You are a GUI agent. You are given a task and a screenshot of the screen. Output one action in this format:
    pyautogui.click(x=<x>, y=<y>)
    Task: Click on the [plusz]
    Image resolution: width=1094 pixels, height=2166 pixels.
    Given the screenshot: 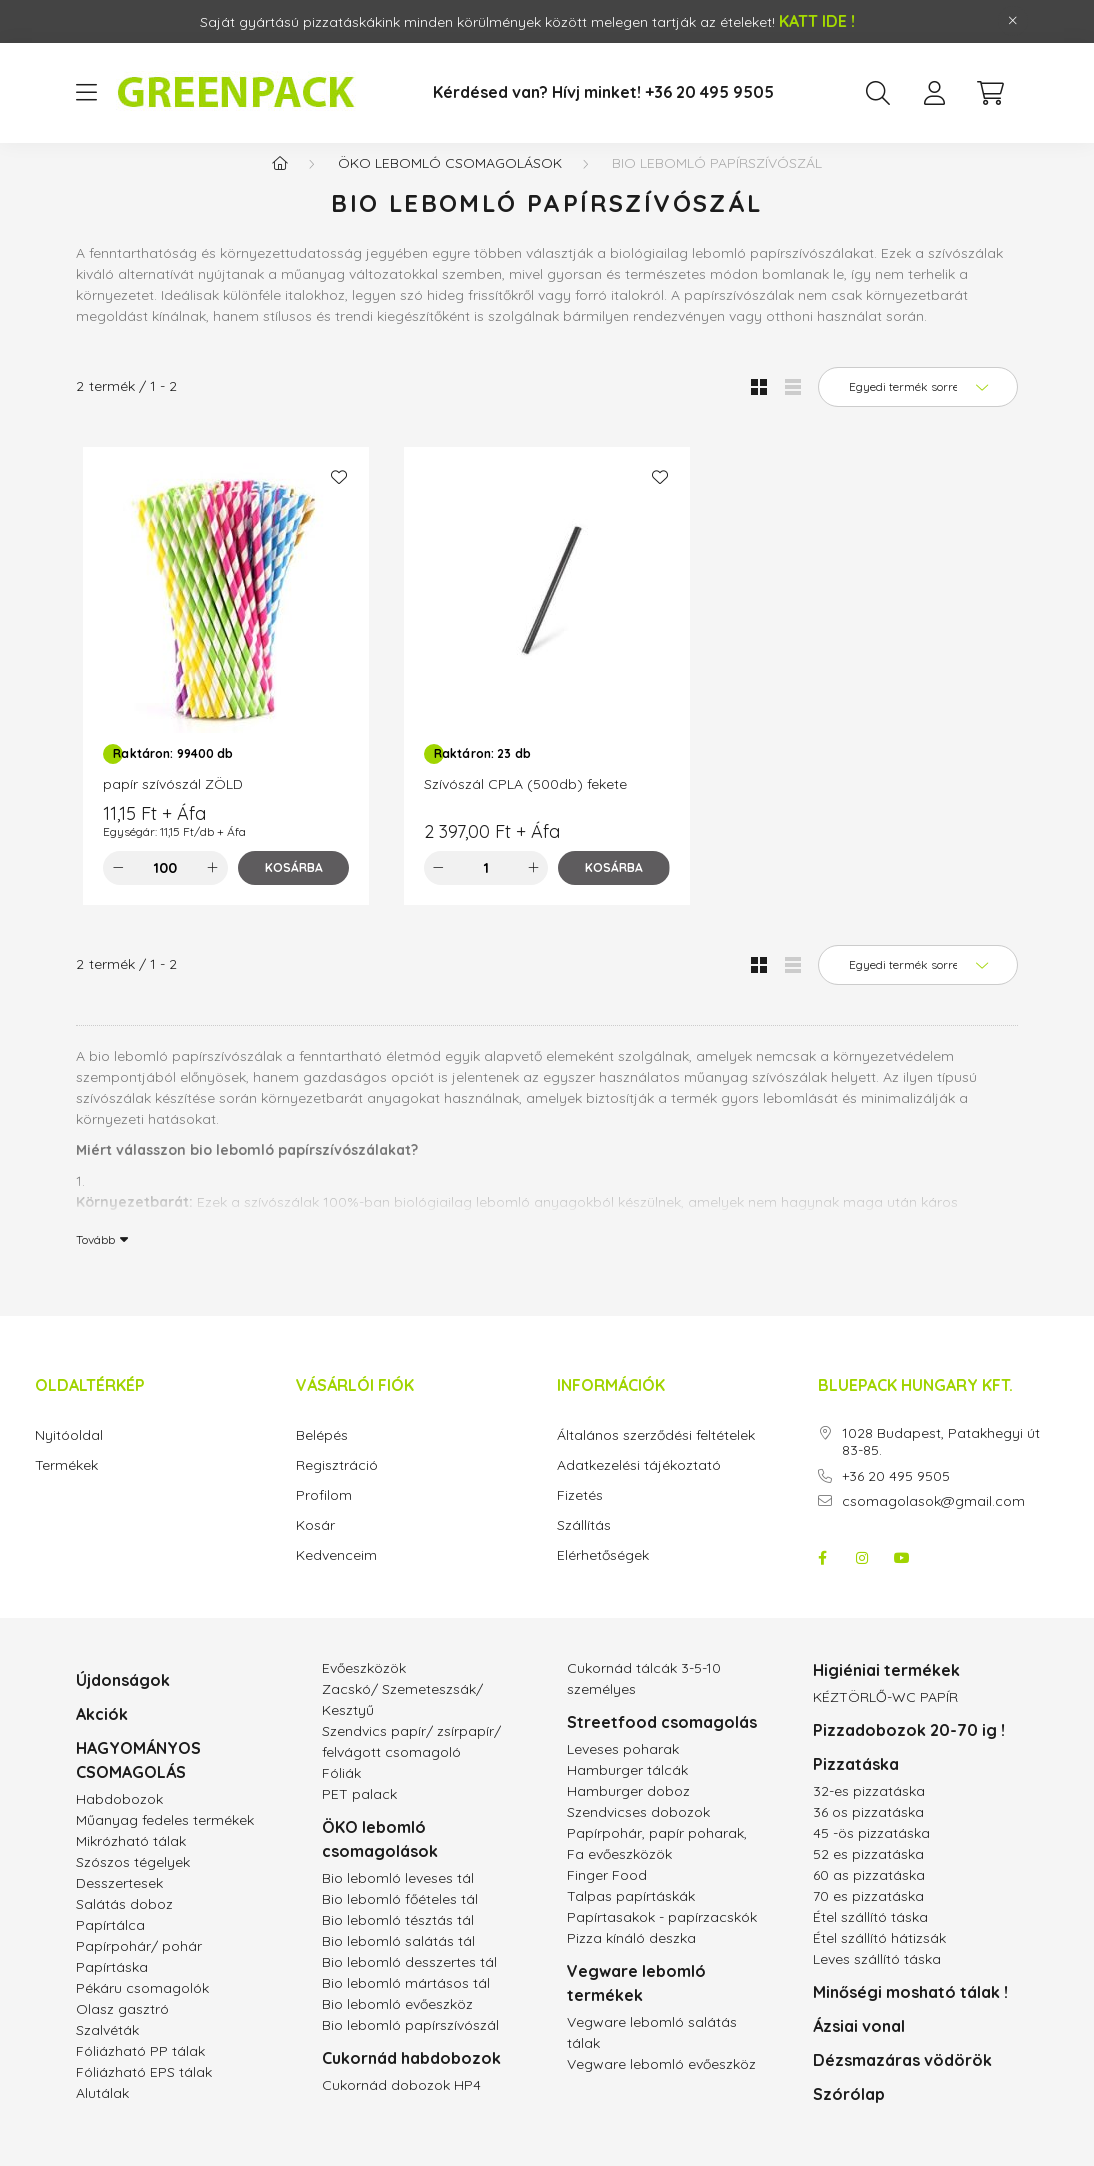 What is the action you would take?
    pyautogui.click(x=213, y=888)
    